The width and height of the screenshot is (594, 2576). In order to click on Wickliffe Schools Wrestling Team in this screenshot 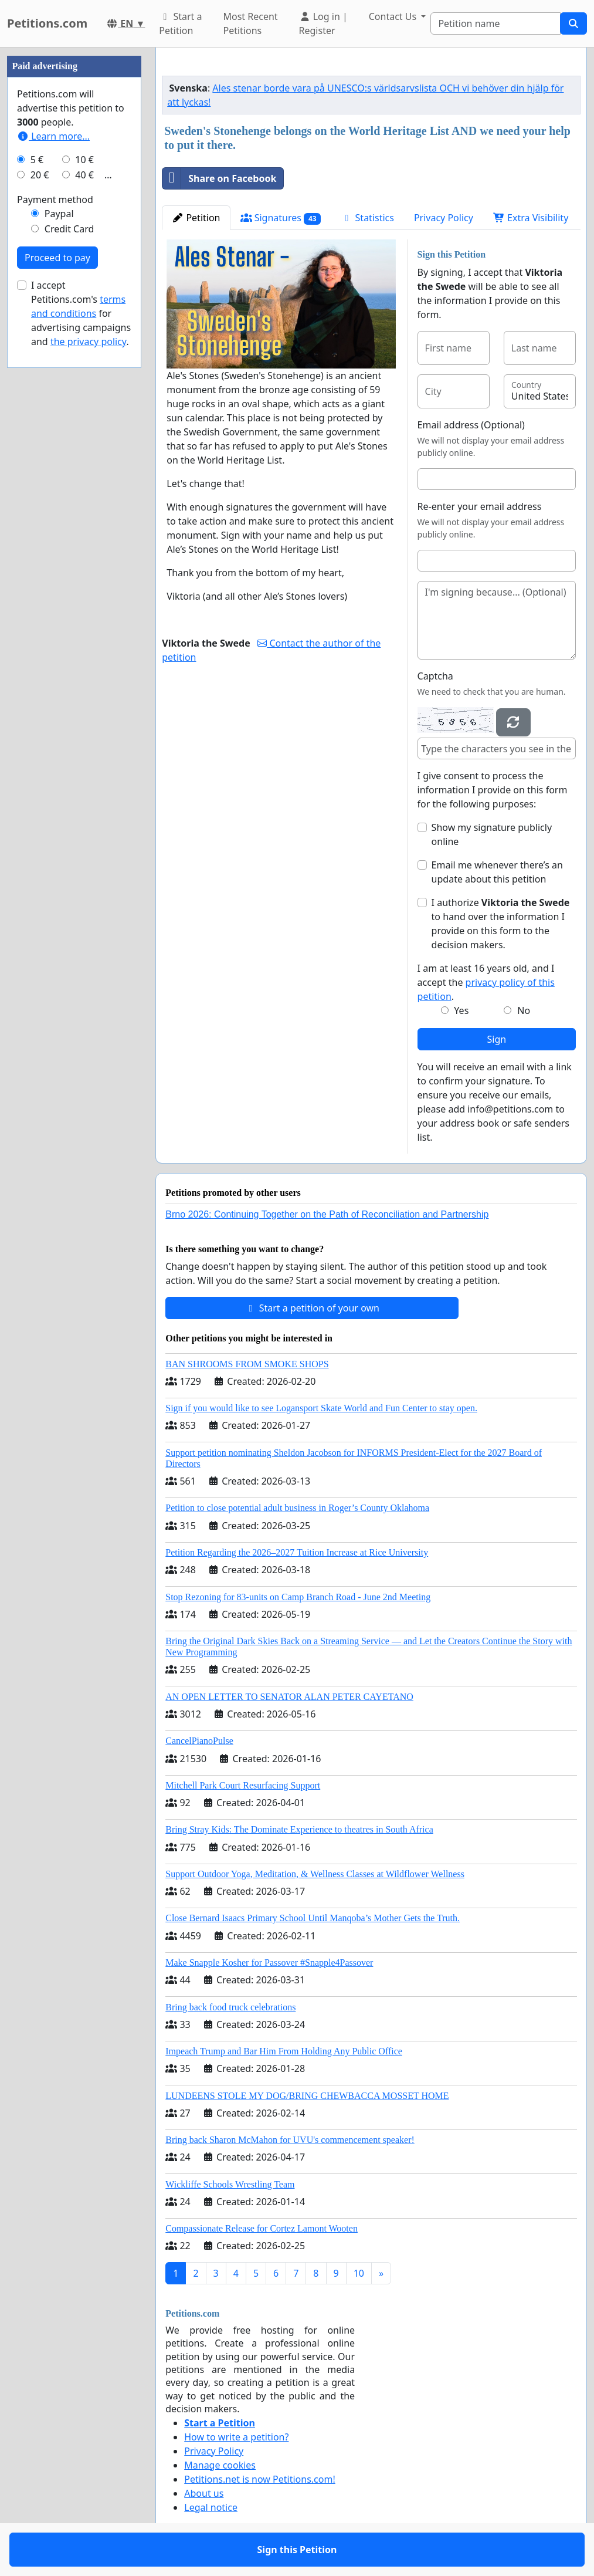, I will do `click(229, 2184)`.